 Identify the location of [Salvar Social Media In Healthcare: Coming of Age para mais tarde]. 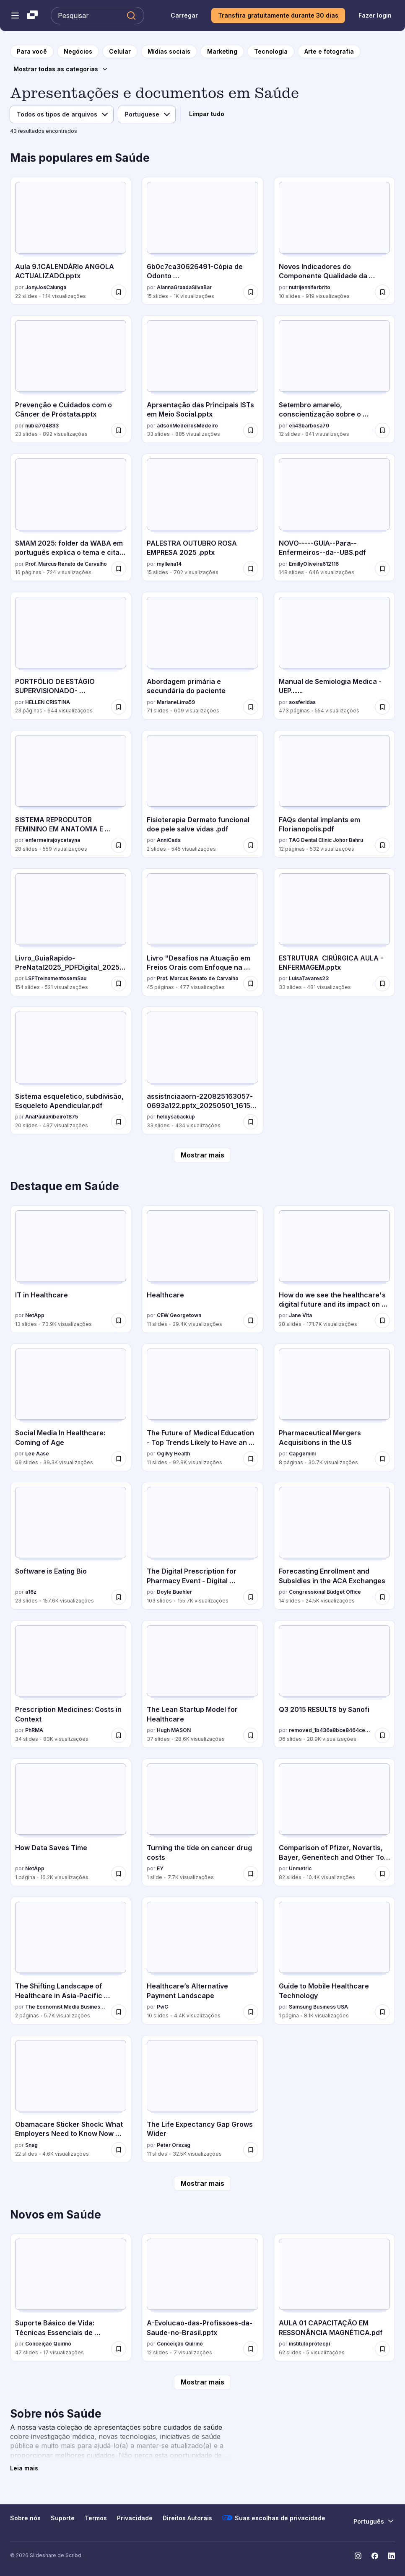
(118, 1458).